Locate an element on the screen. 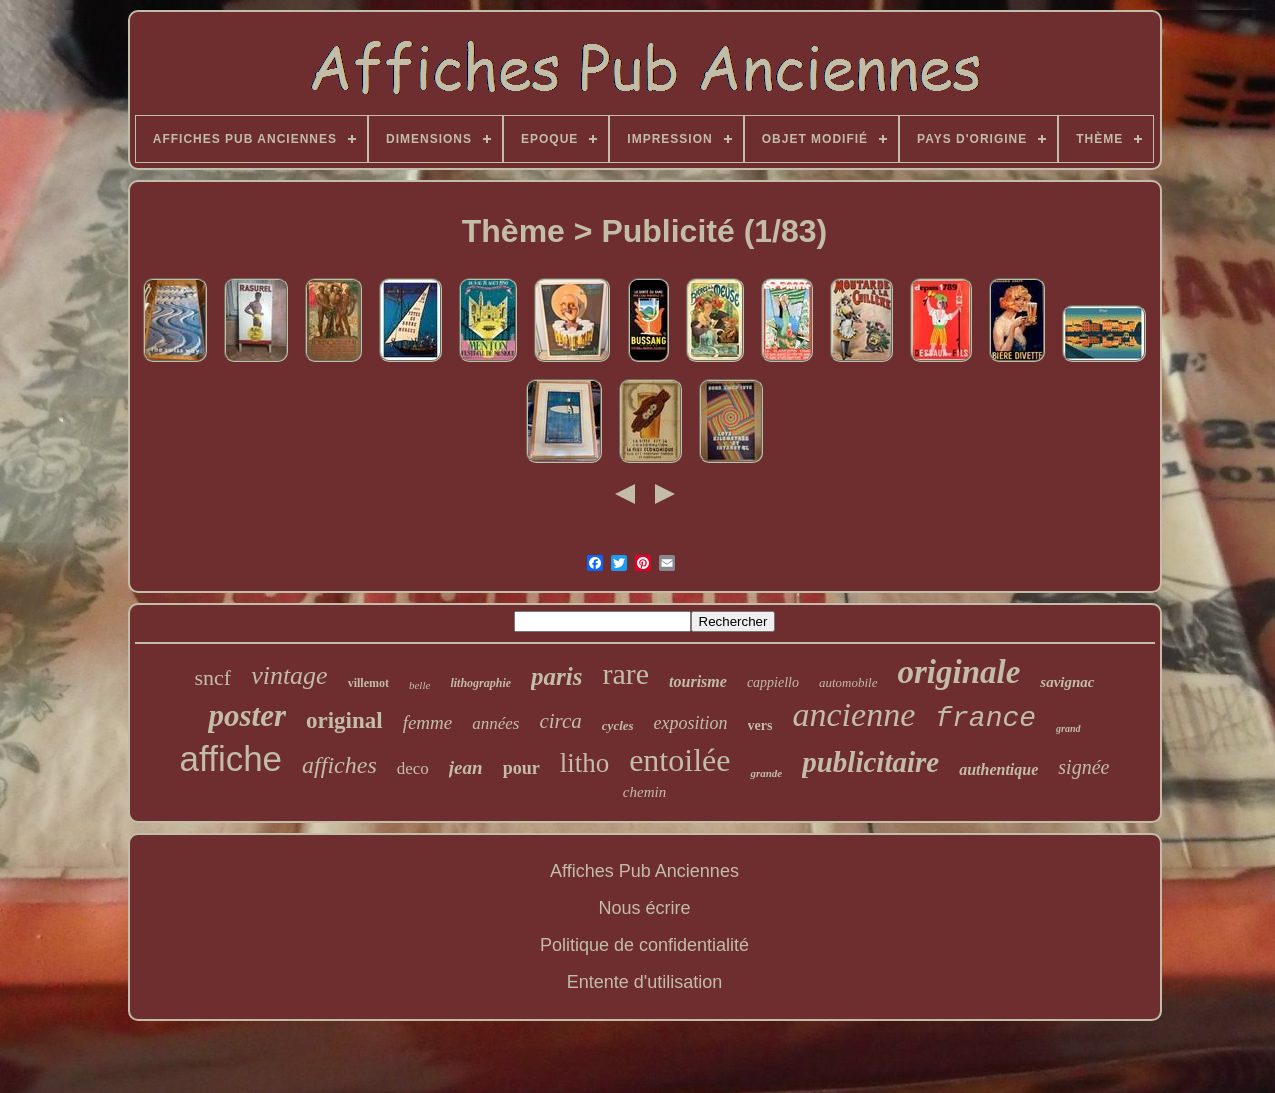 The width and height of the screenshot is (1275, 1093). Affiches Pub Anciennes is located at coordinates (644, 871).